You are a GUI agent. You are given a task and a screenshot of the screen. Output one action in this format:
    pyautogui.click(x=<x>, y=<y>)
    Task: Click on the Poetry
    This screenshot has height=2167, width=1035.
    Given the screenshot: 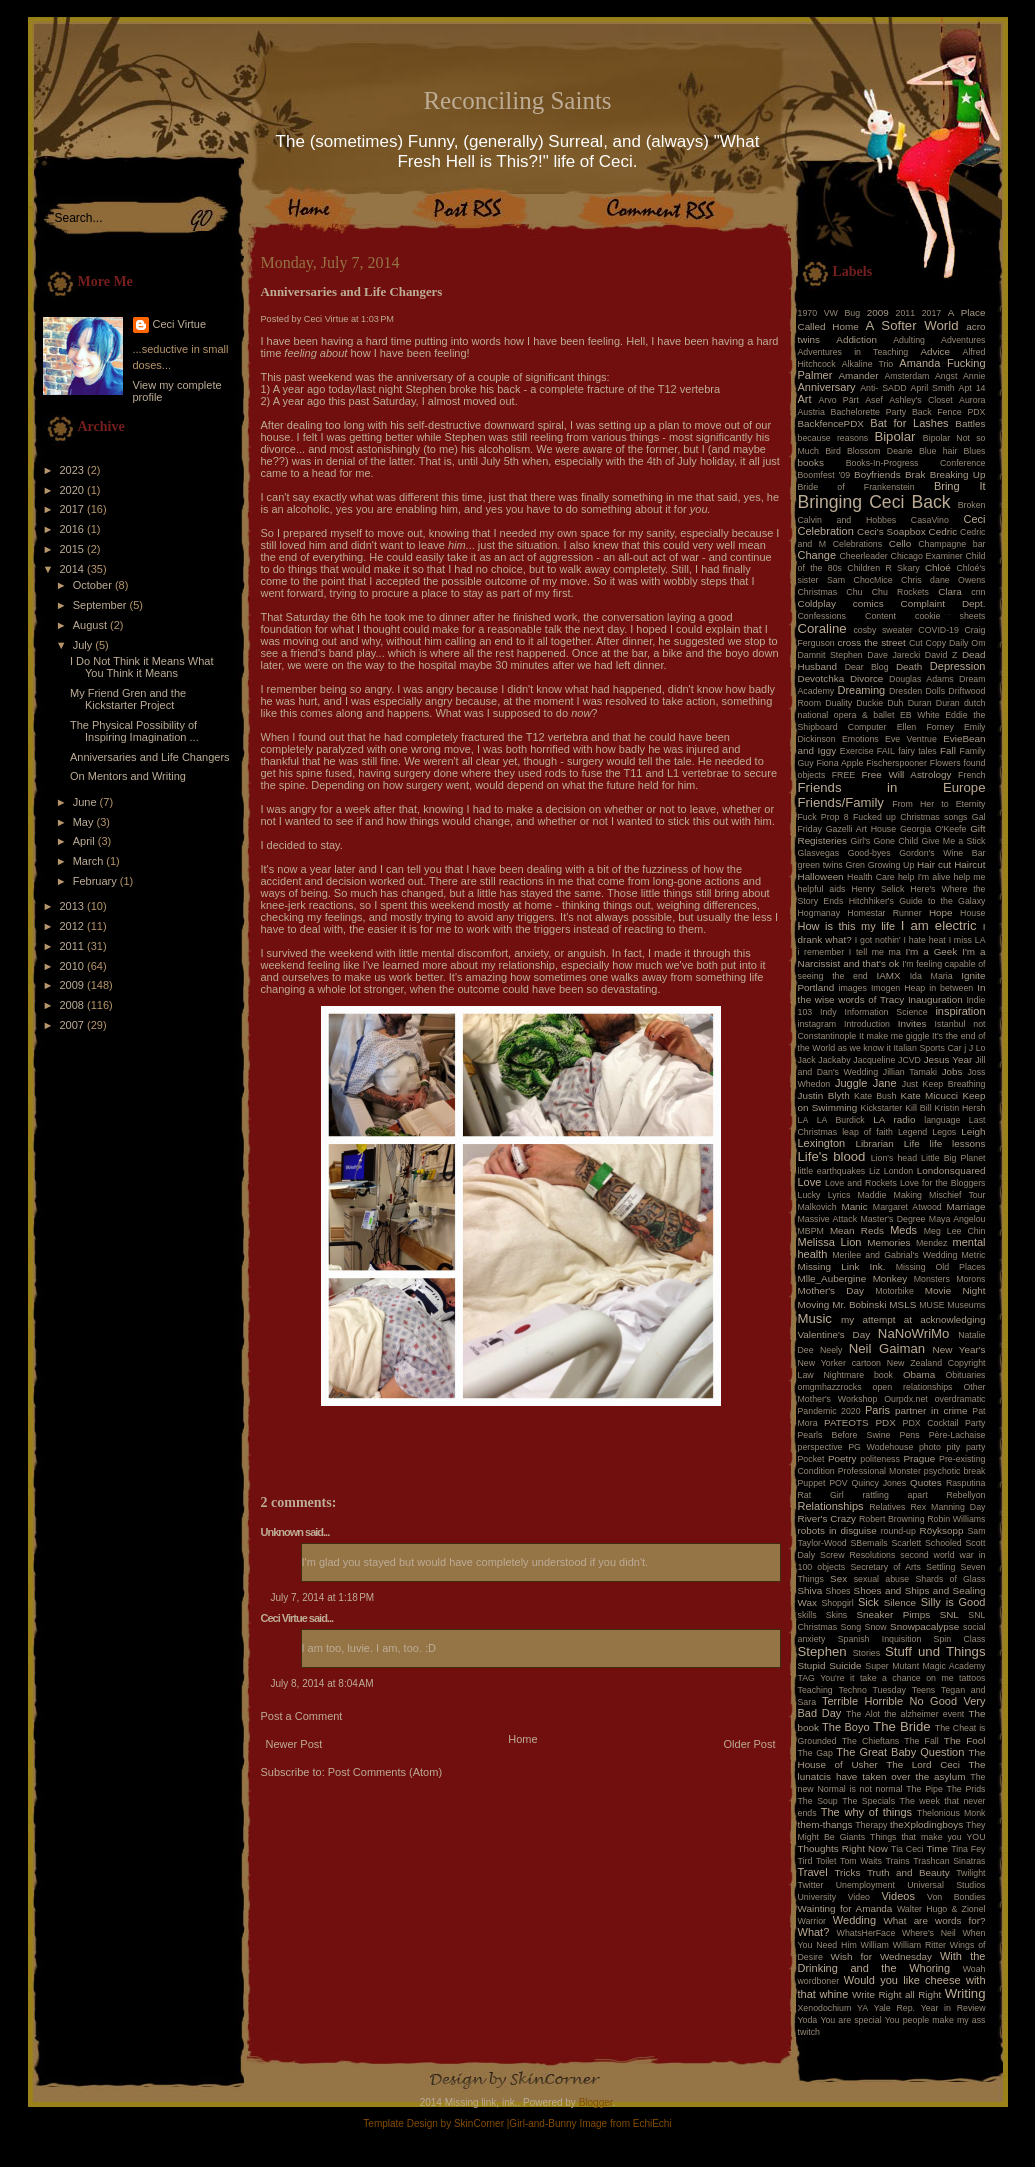 What is the action you would take?
    pyautogui.click(x=842, y=1458)
    